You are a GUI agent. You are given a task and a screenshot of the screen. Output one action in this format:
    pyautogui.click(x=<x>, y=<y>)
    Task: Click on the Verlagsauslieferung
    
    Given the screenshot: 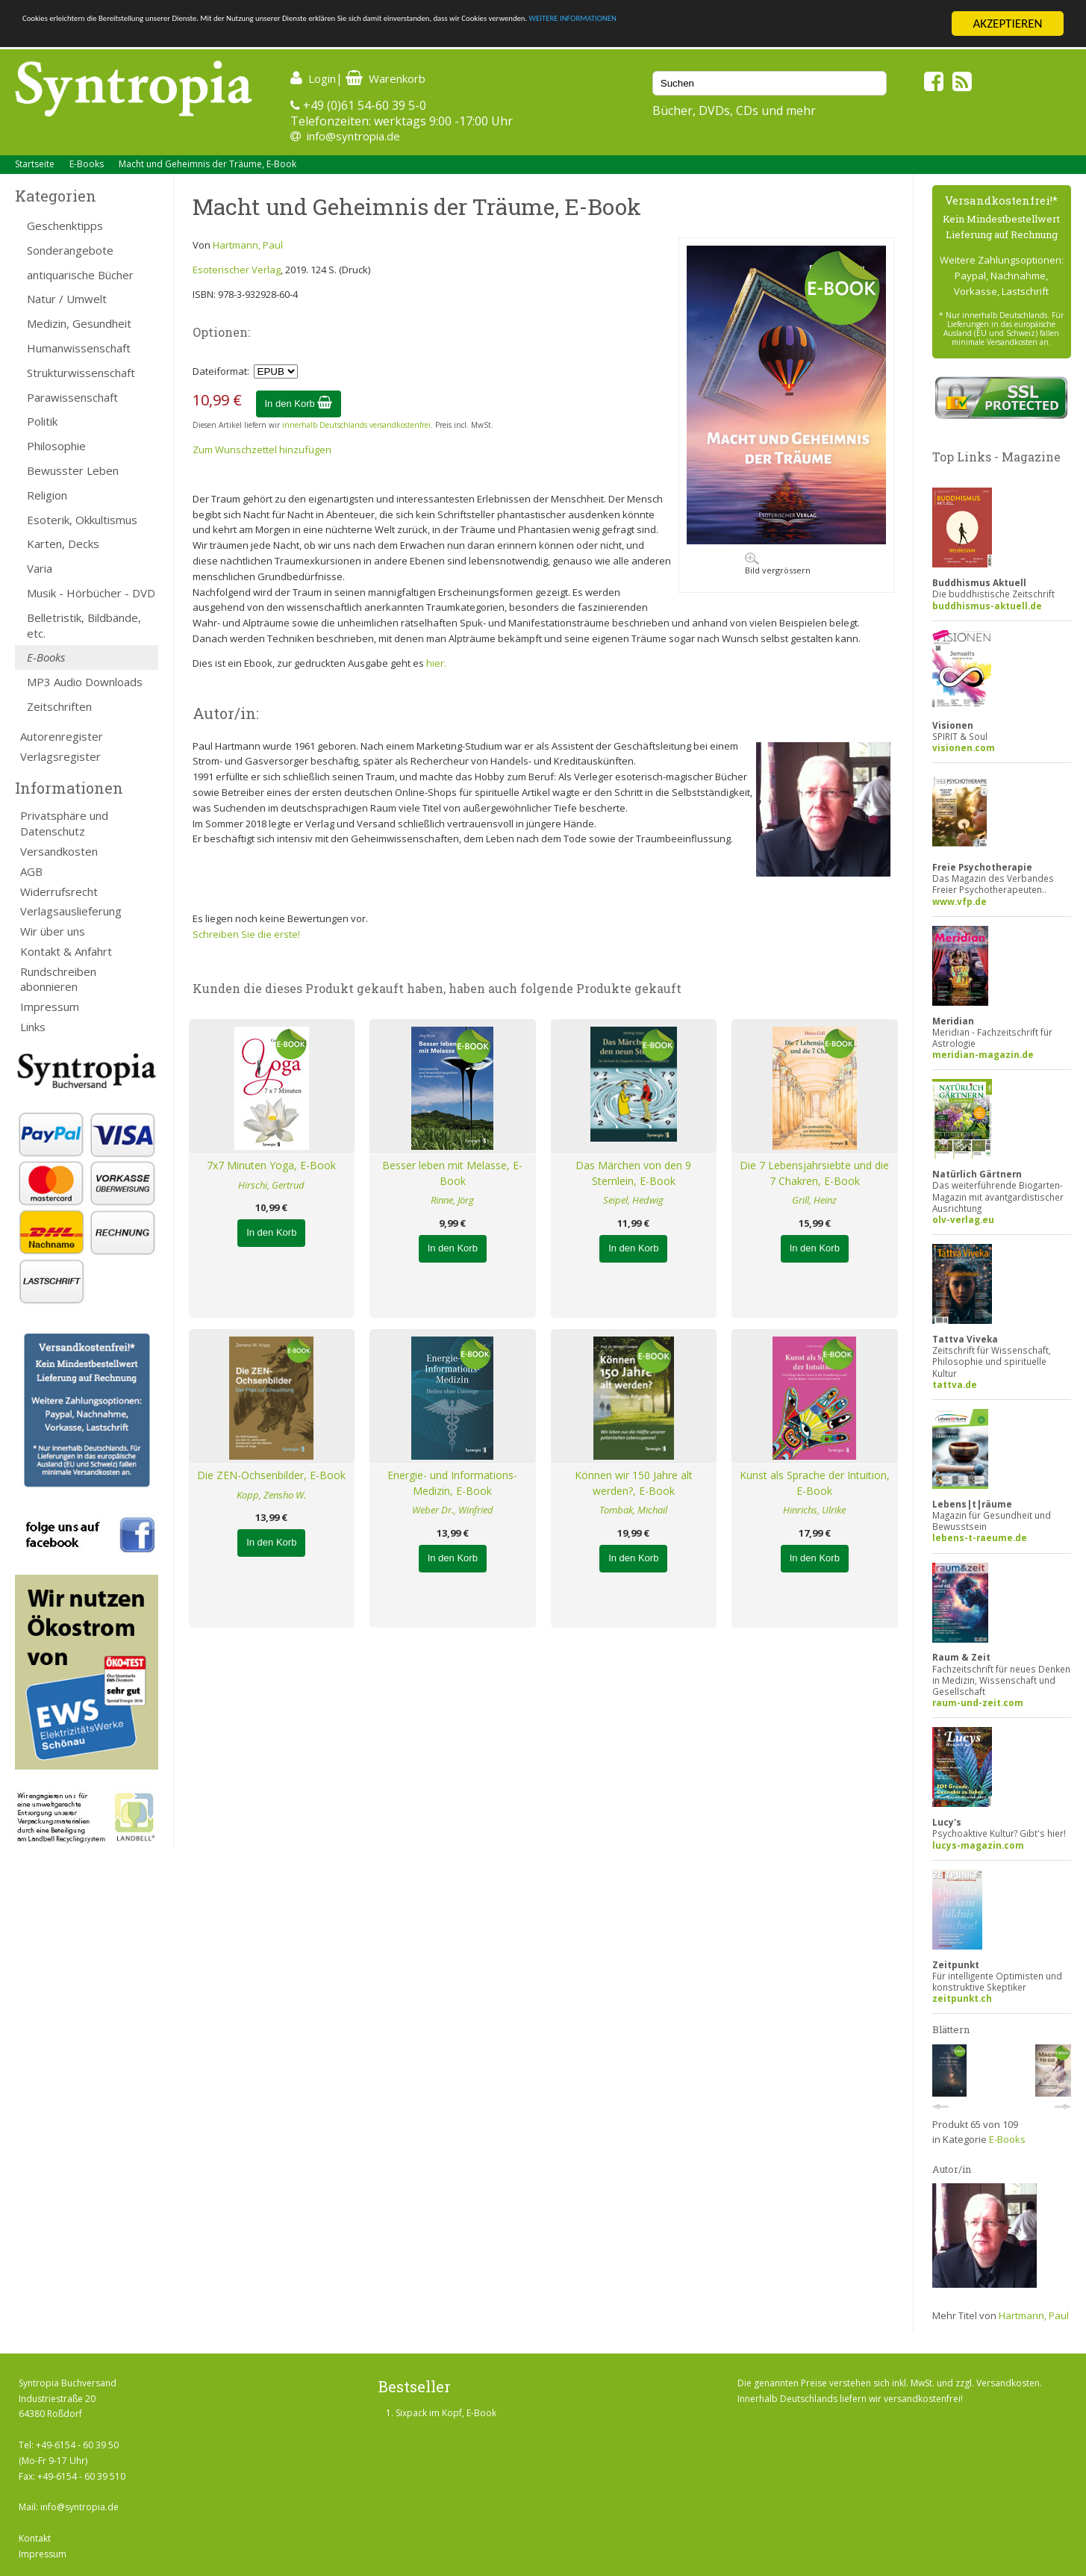 What is the action you would take?
    pyautogui.click(x=71, y=910)
    